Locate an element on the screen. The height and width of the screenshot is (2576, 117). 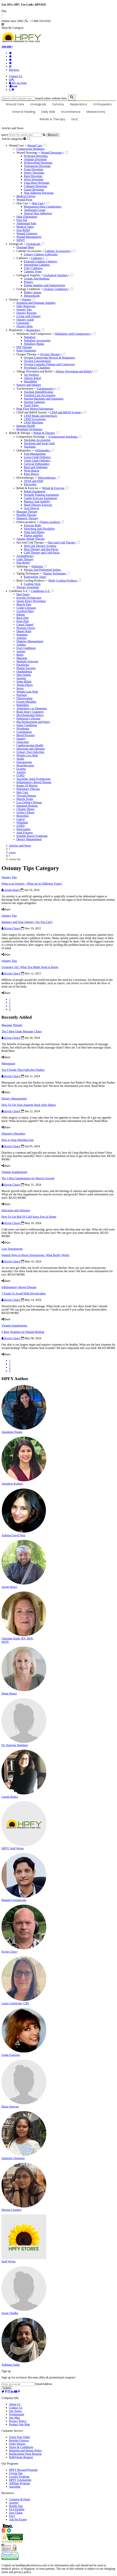
Ostomy is located at coordinates (58, 104).